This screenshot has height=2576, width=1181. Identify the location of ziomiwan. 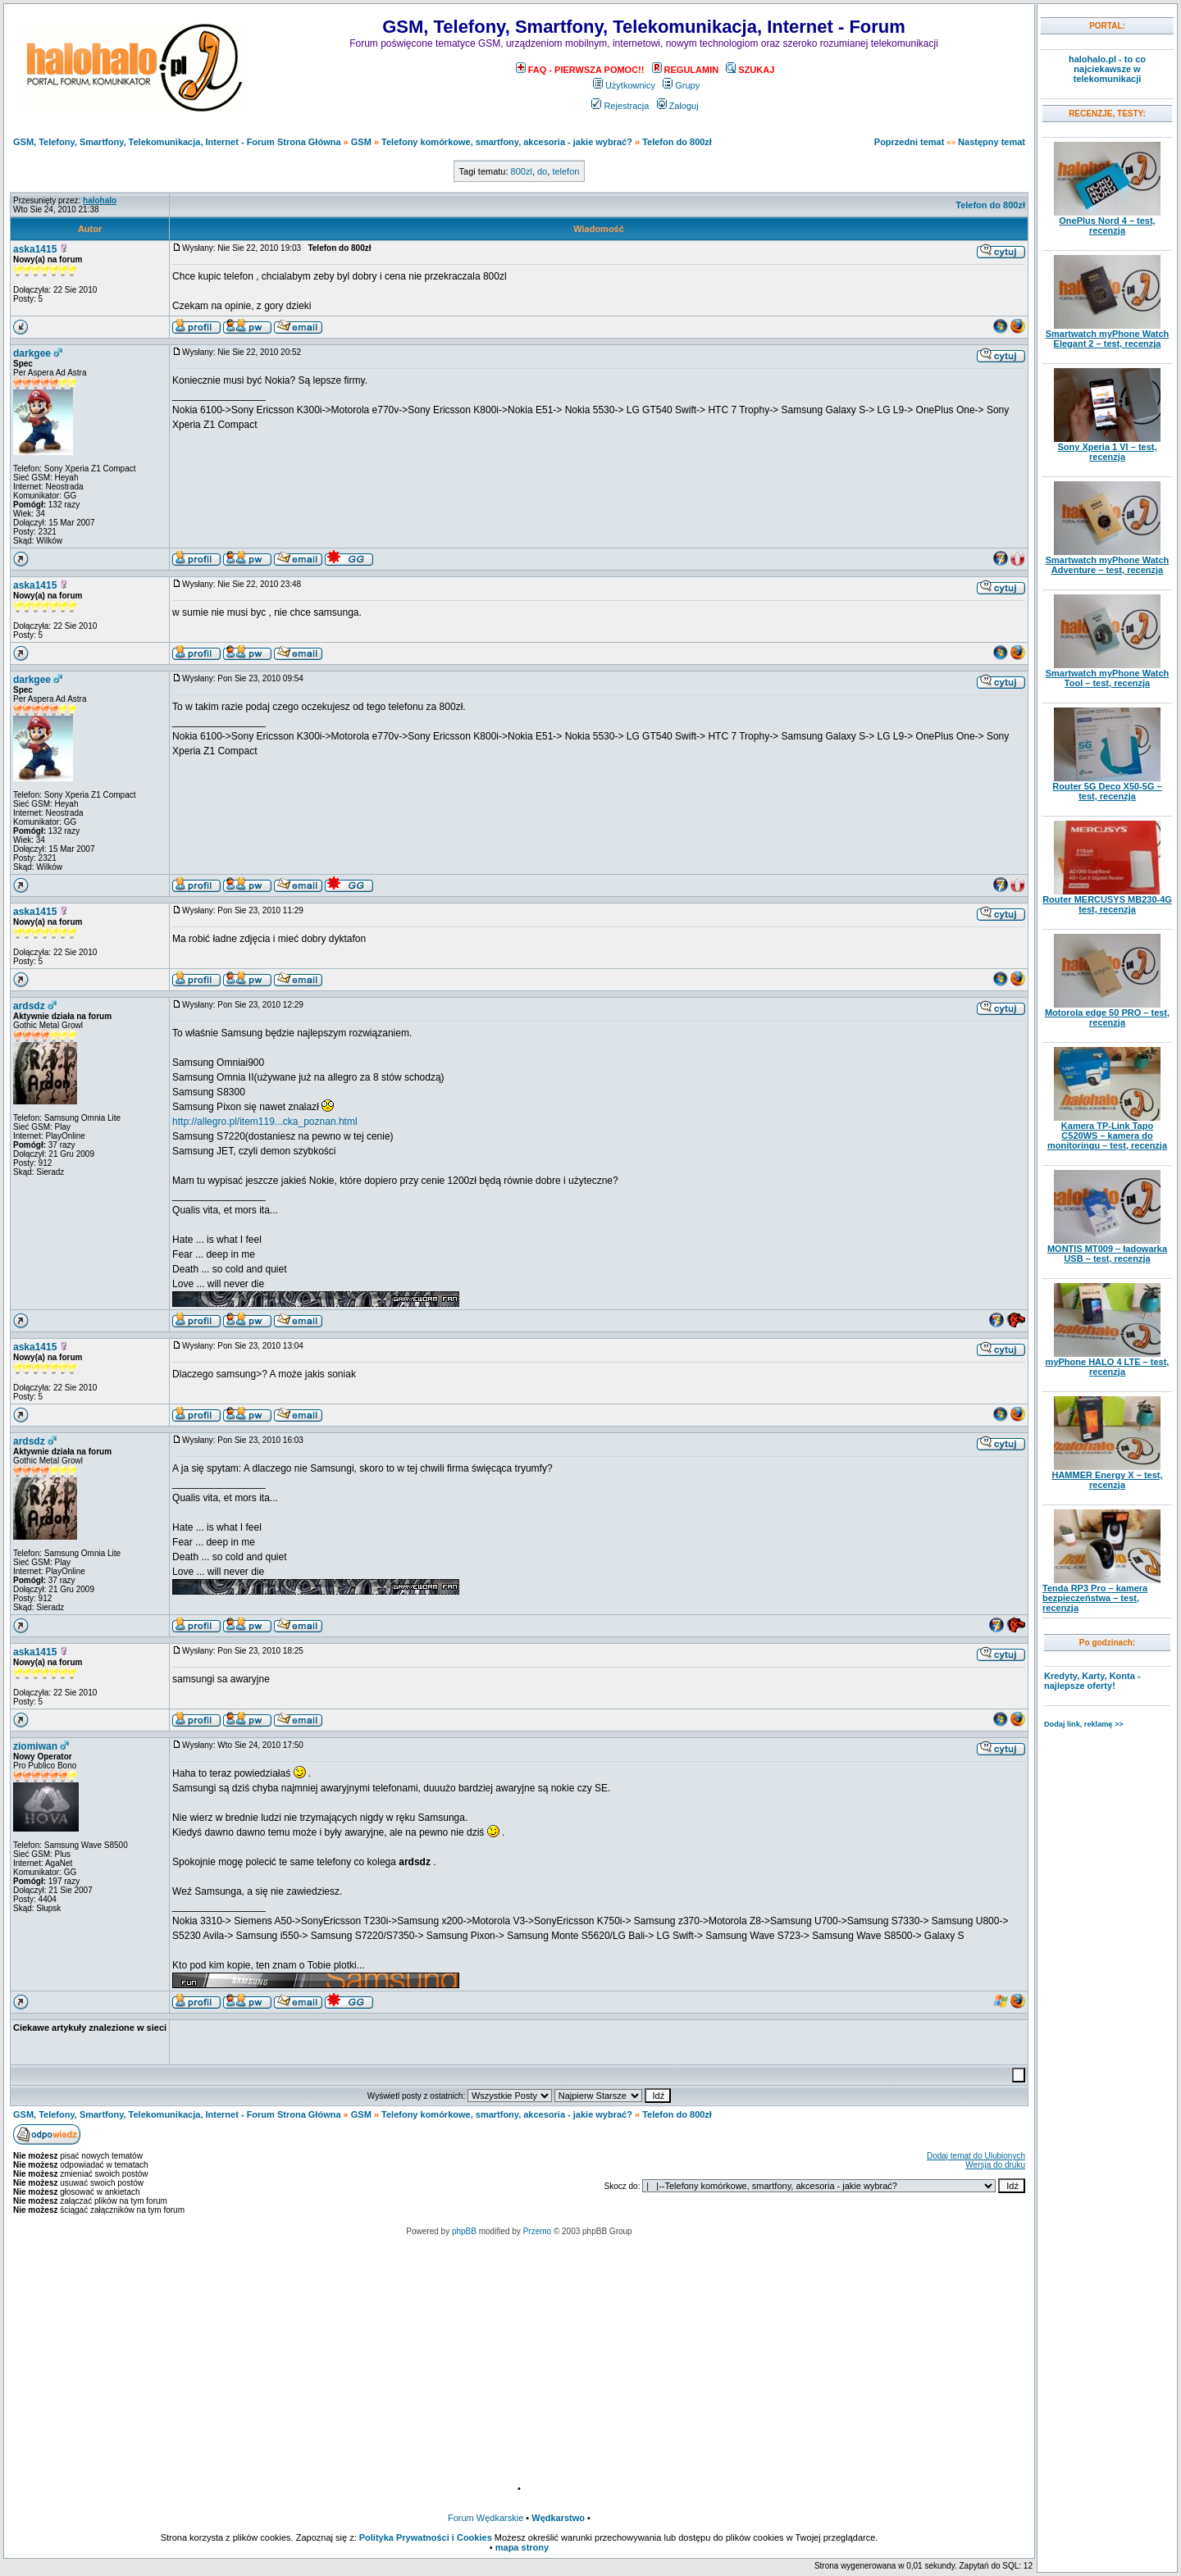
(35, 1746).